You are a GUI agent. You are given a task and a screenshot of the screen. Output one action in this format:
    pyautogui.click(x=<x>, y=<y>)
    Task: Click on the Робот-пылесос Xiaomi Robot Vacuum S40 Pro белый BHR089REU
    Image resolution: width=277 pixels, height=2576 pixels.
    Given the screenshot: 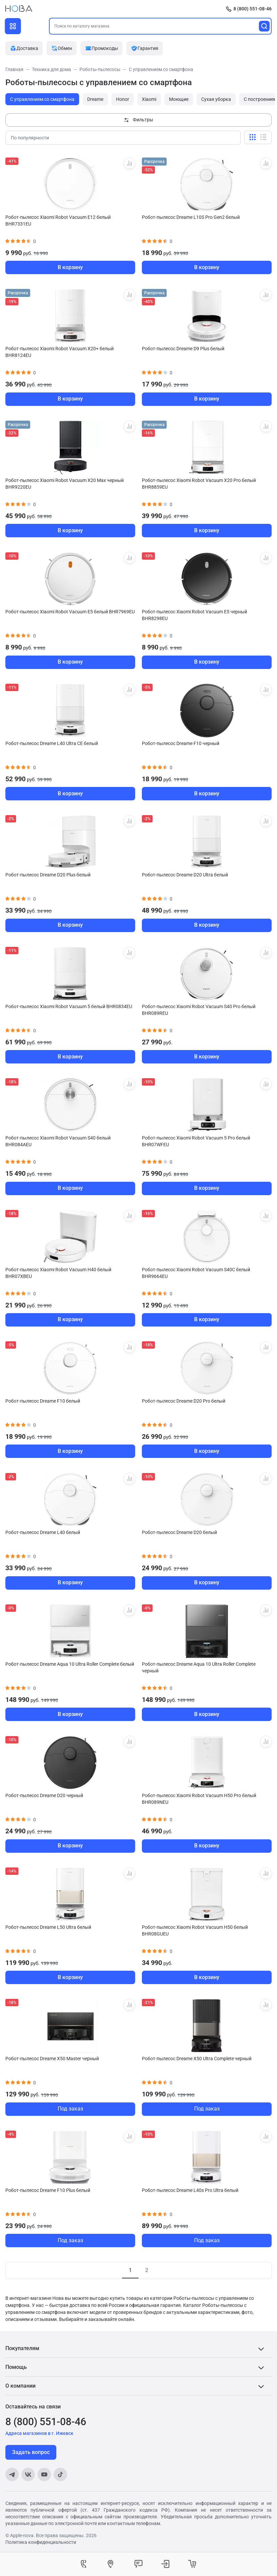 What is the action you would take?
    pyautogui.click(x=199, y=1010)
    